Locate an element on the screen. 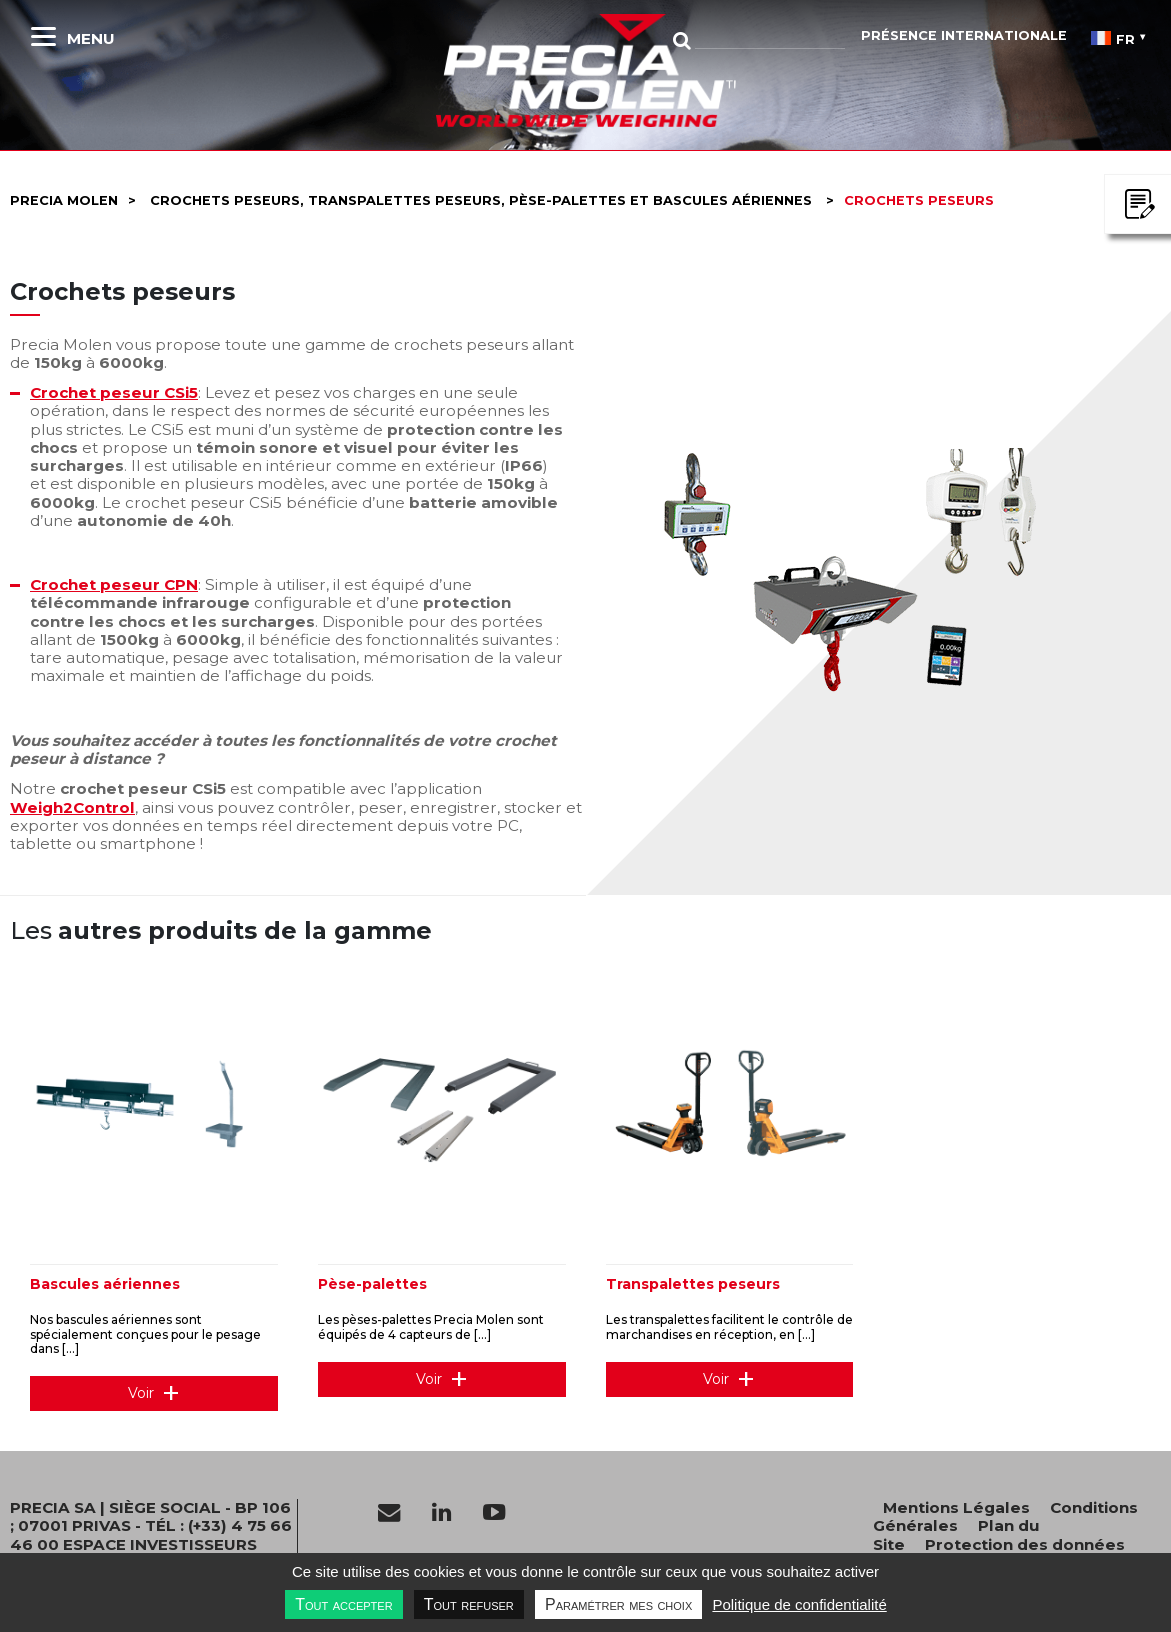 The height and width of the screenshot is (1632, 1171). Mentions Légales is located at coordinates (956, 1507).